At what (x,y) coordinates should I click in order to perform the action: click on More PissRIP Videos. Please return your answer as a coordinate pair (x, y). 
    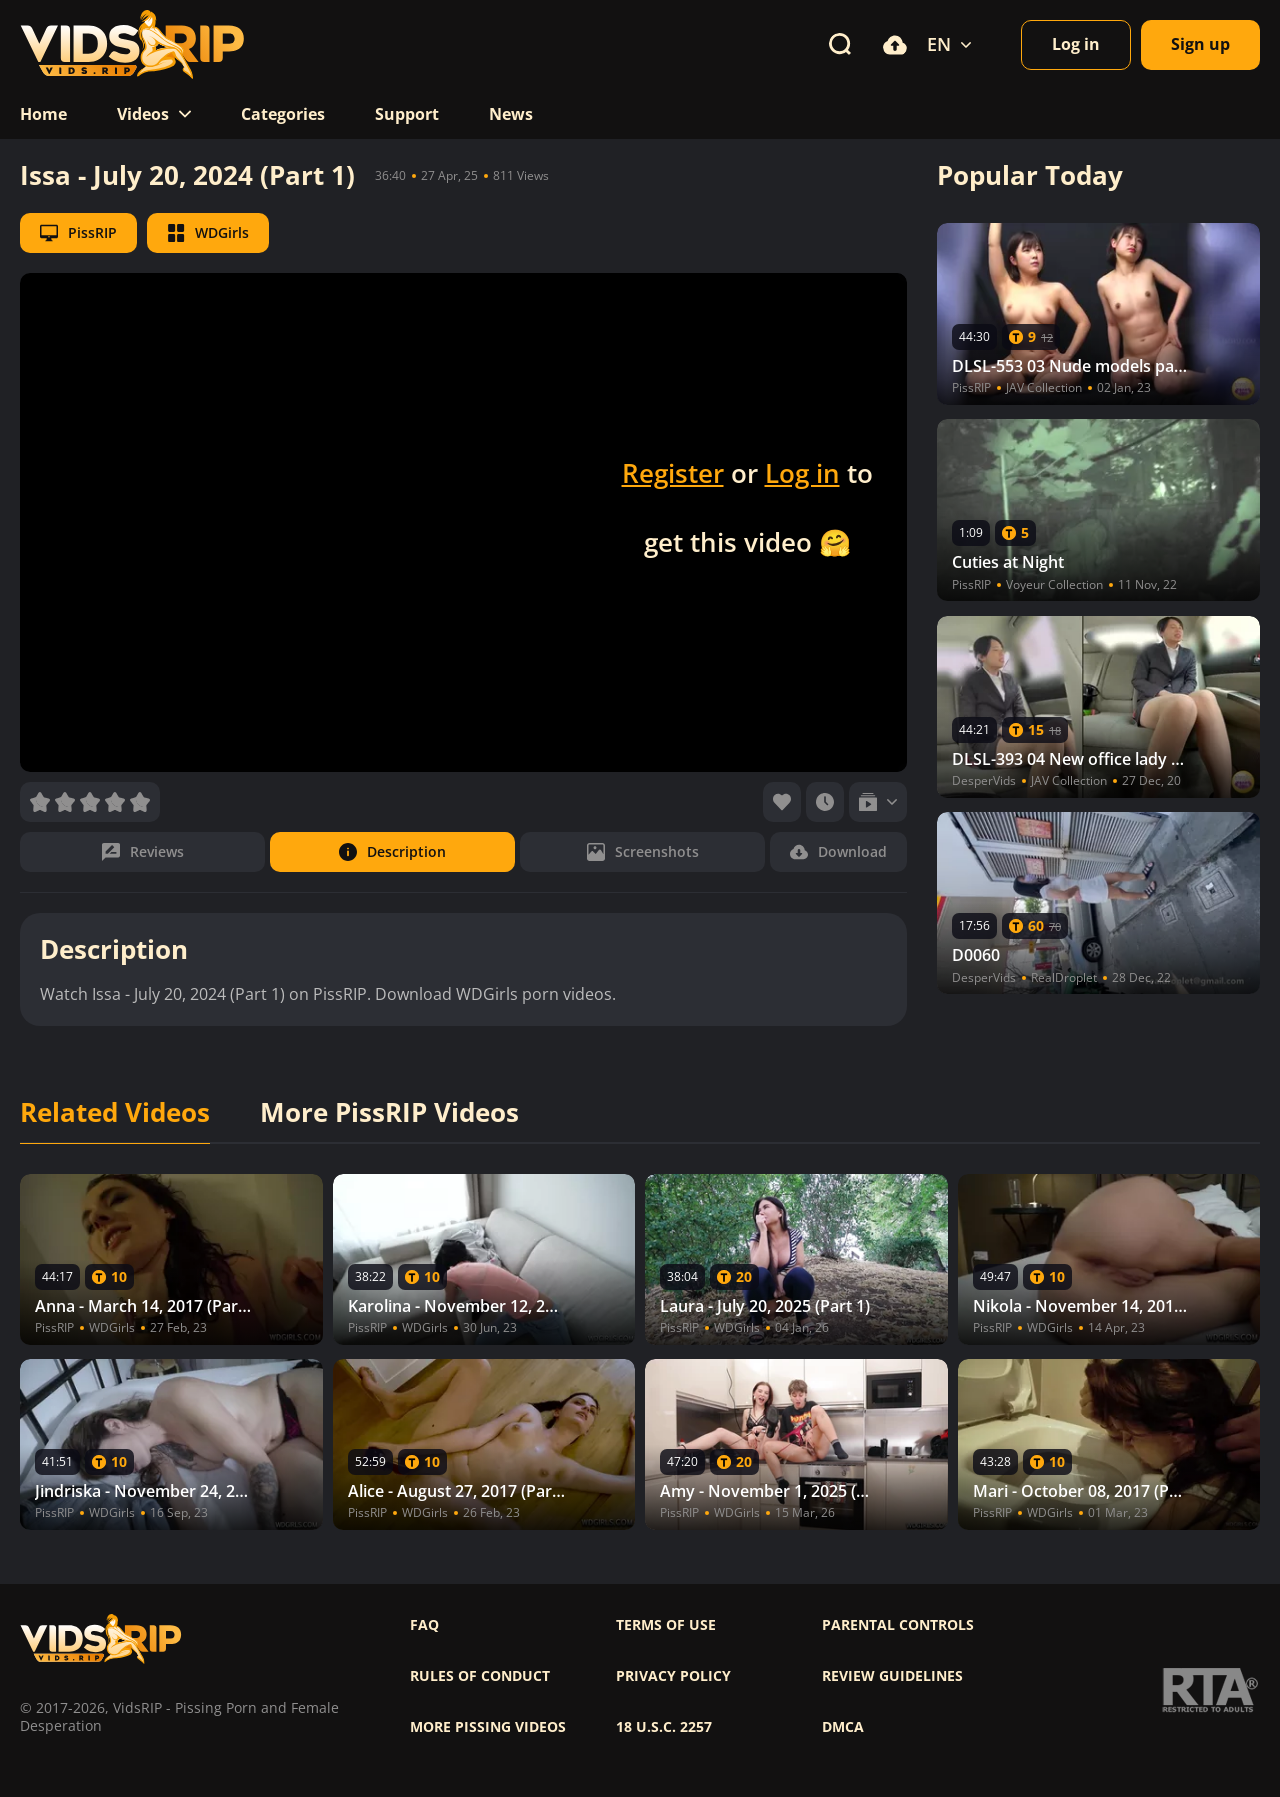
    Looking at the image, I should click on (389, 1113).